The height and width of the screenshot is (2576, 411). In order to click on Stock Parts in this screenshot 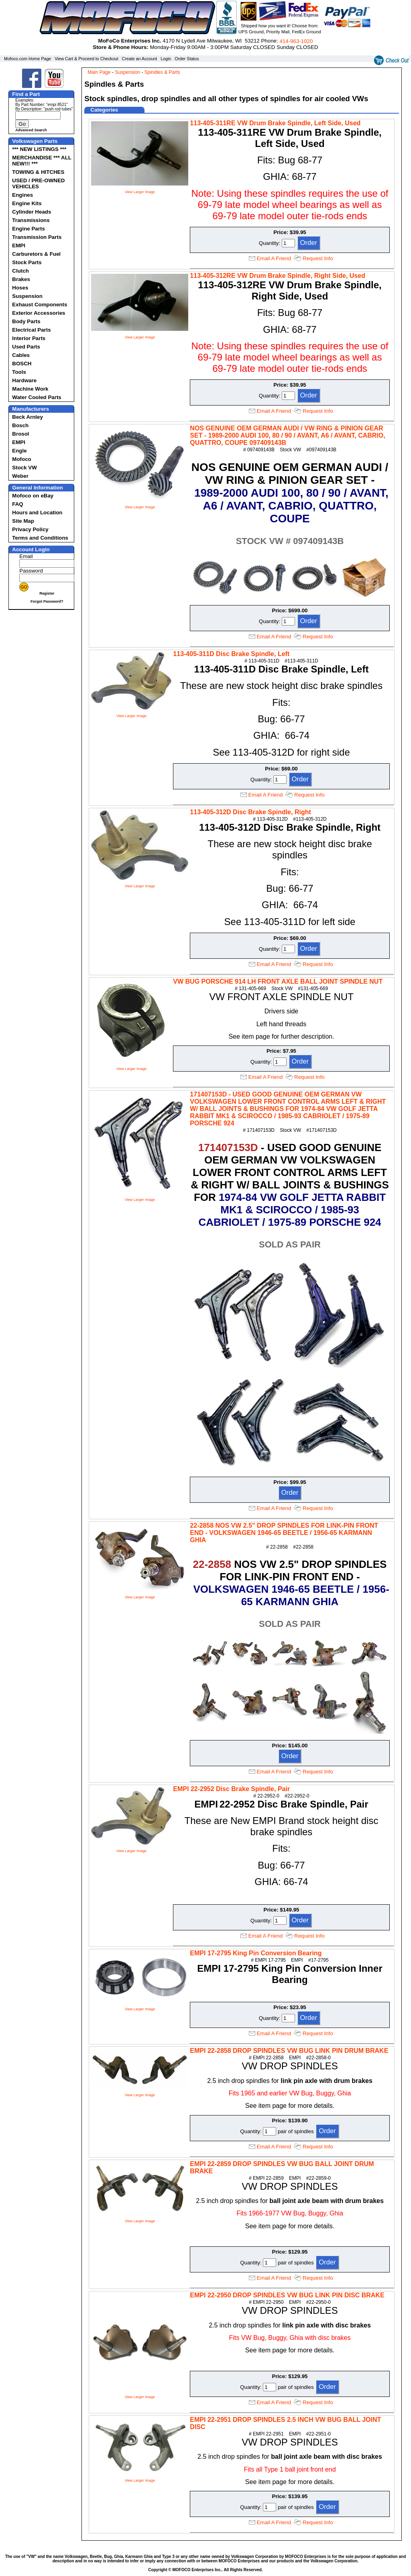, I will do `click(26, 262)`.